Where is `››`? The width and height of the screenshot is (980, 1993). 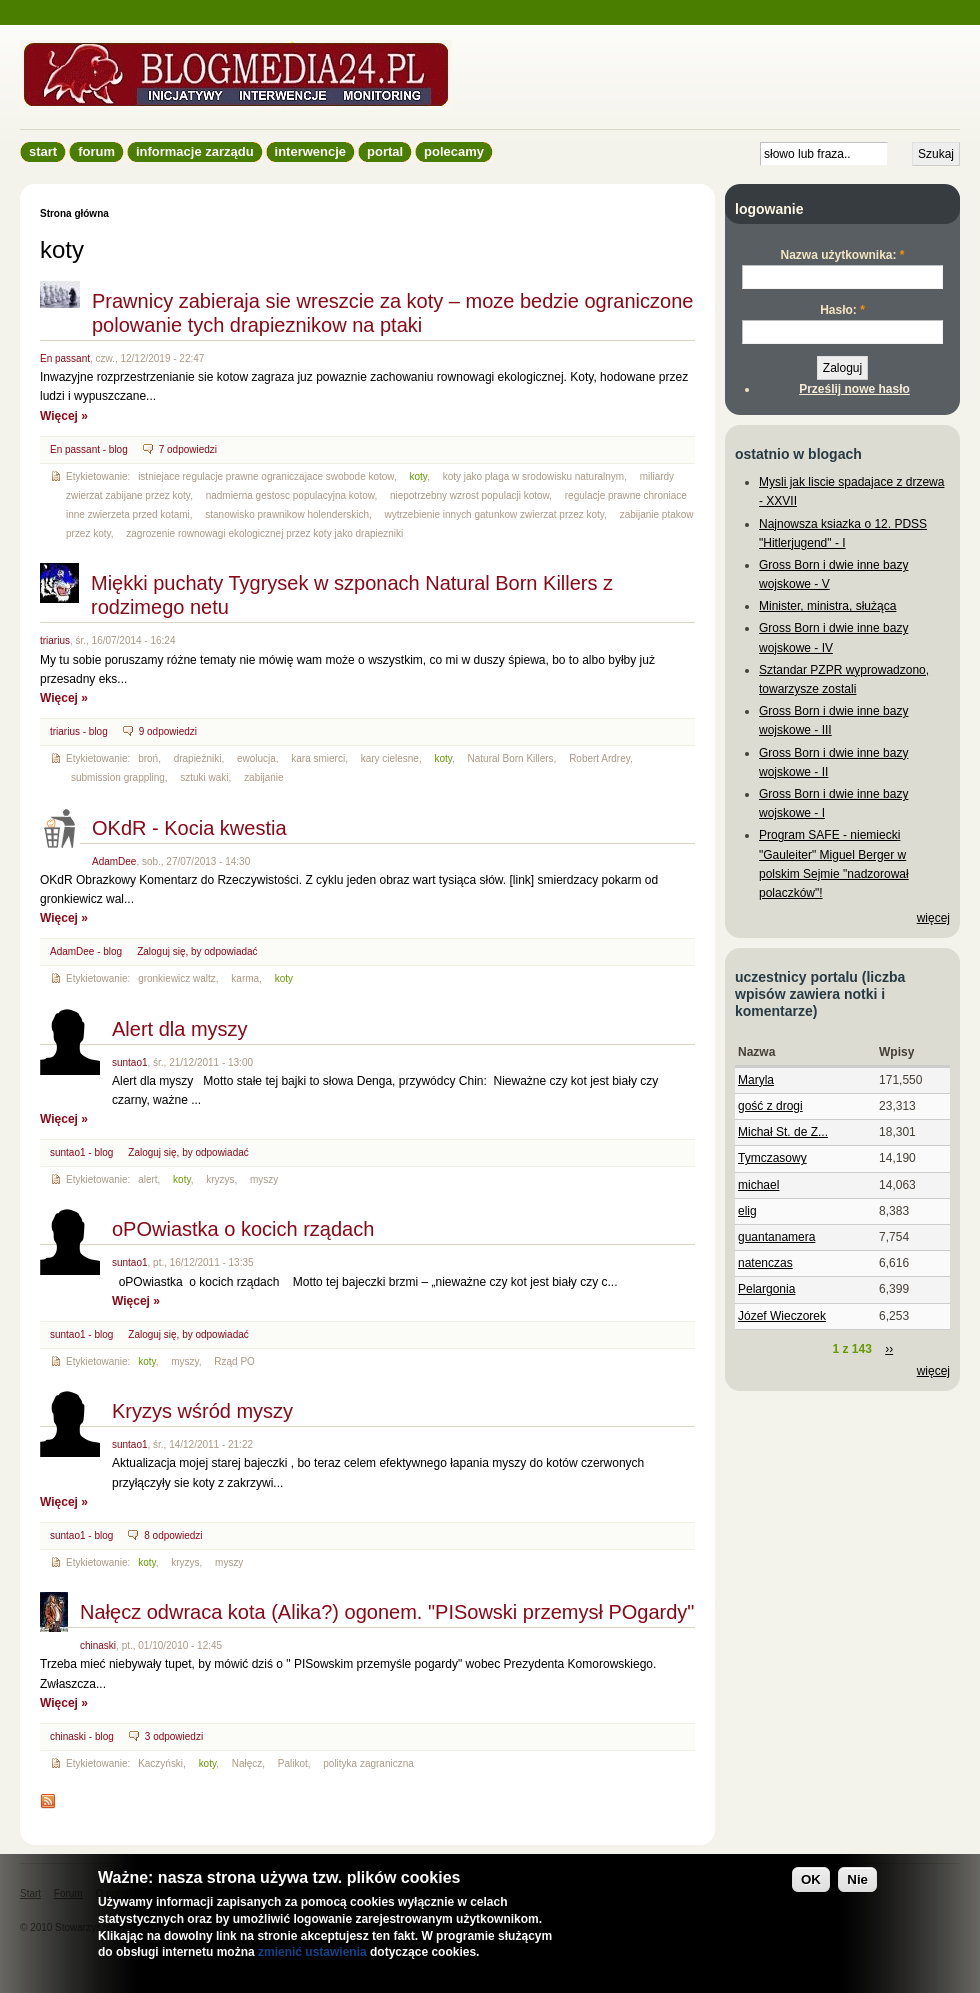 ›› is located at coordinates (889, 1349).